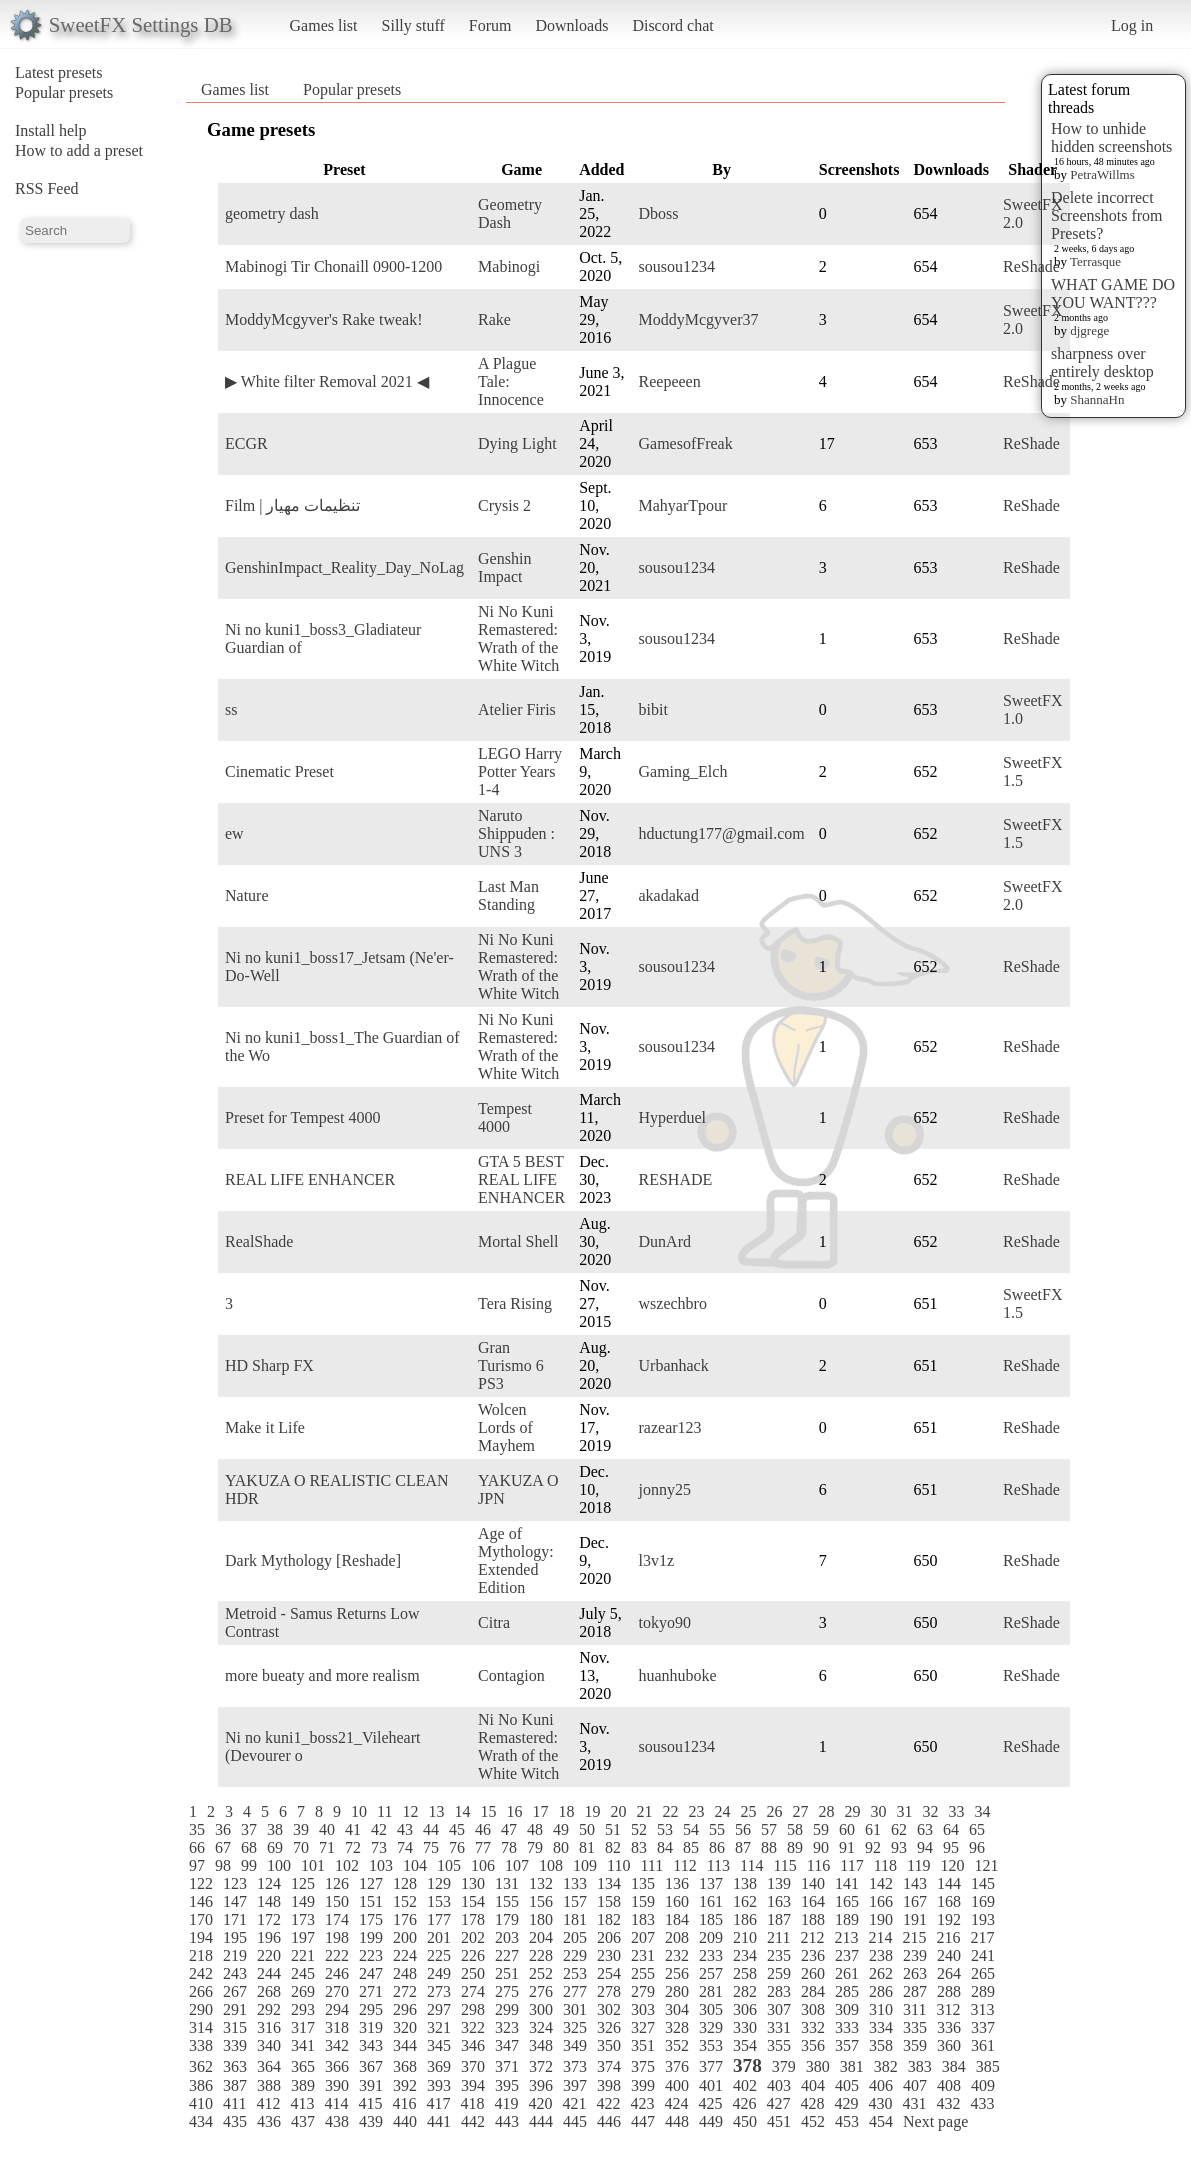 Image resolution: width=1191 pixels, height=2163 pixels. Describe the element at coordinates (657, 1560) in the screenshot. I see `l3v1z` at that location.